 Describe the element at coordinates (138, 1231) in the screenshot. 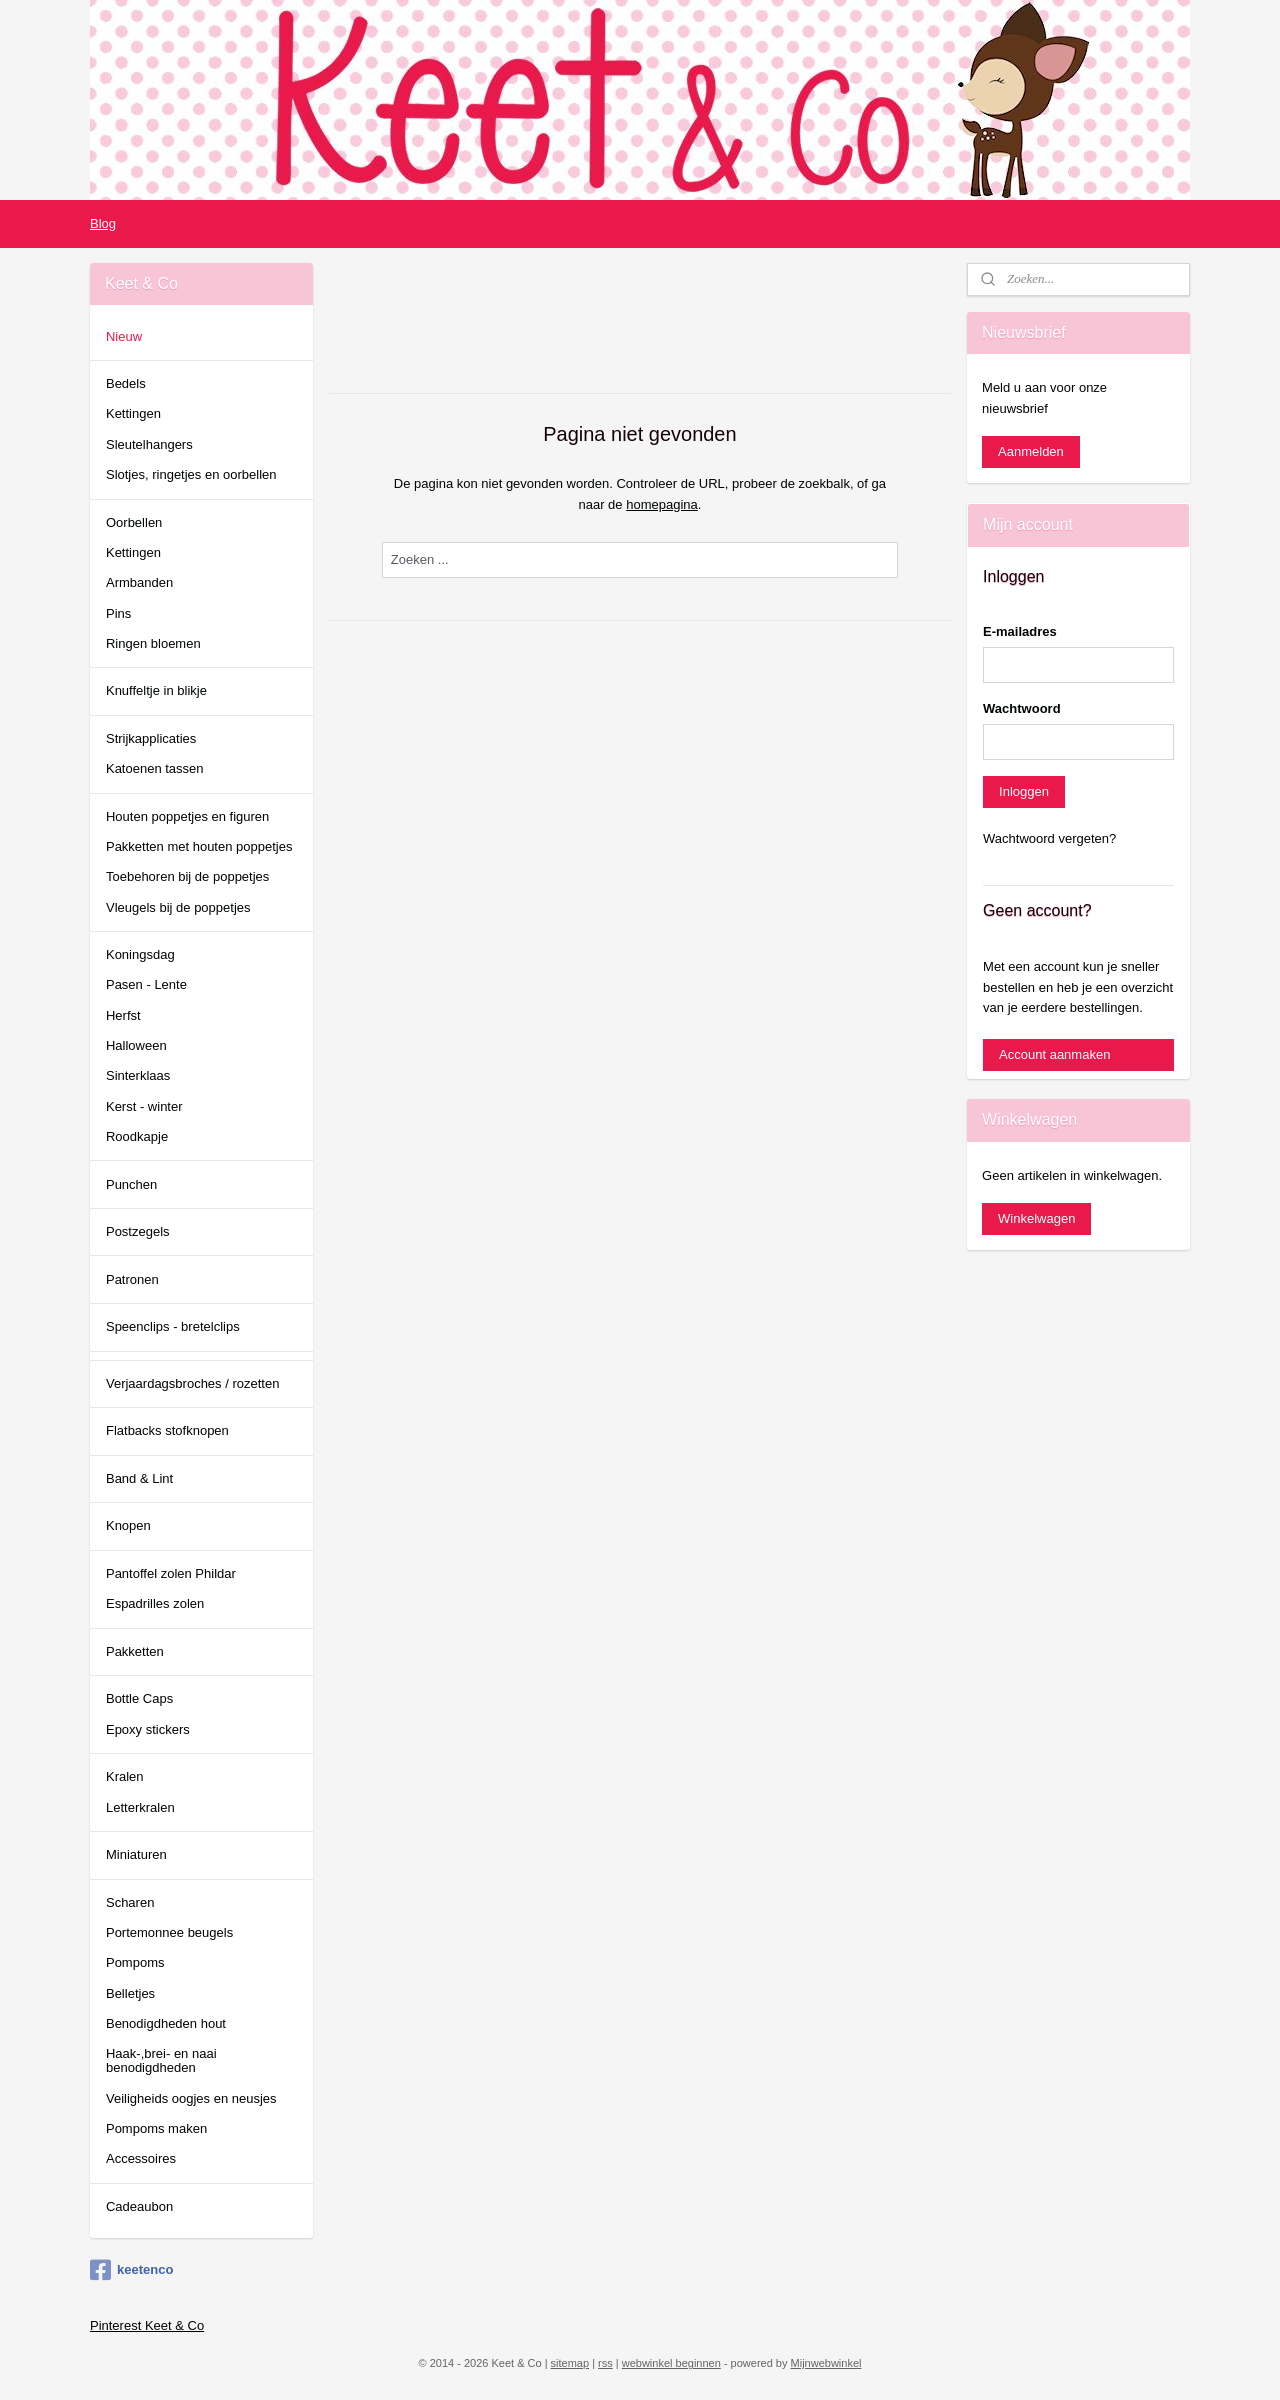

I see `Postzegels` at that location.